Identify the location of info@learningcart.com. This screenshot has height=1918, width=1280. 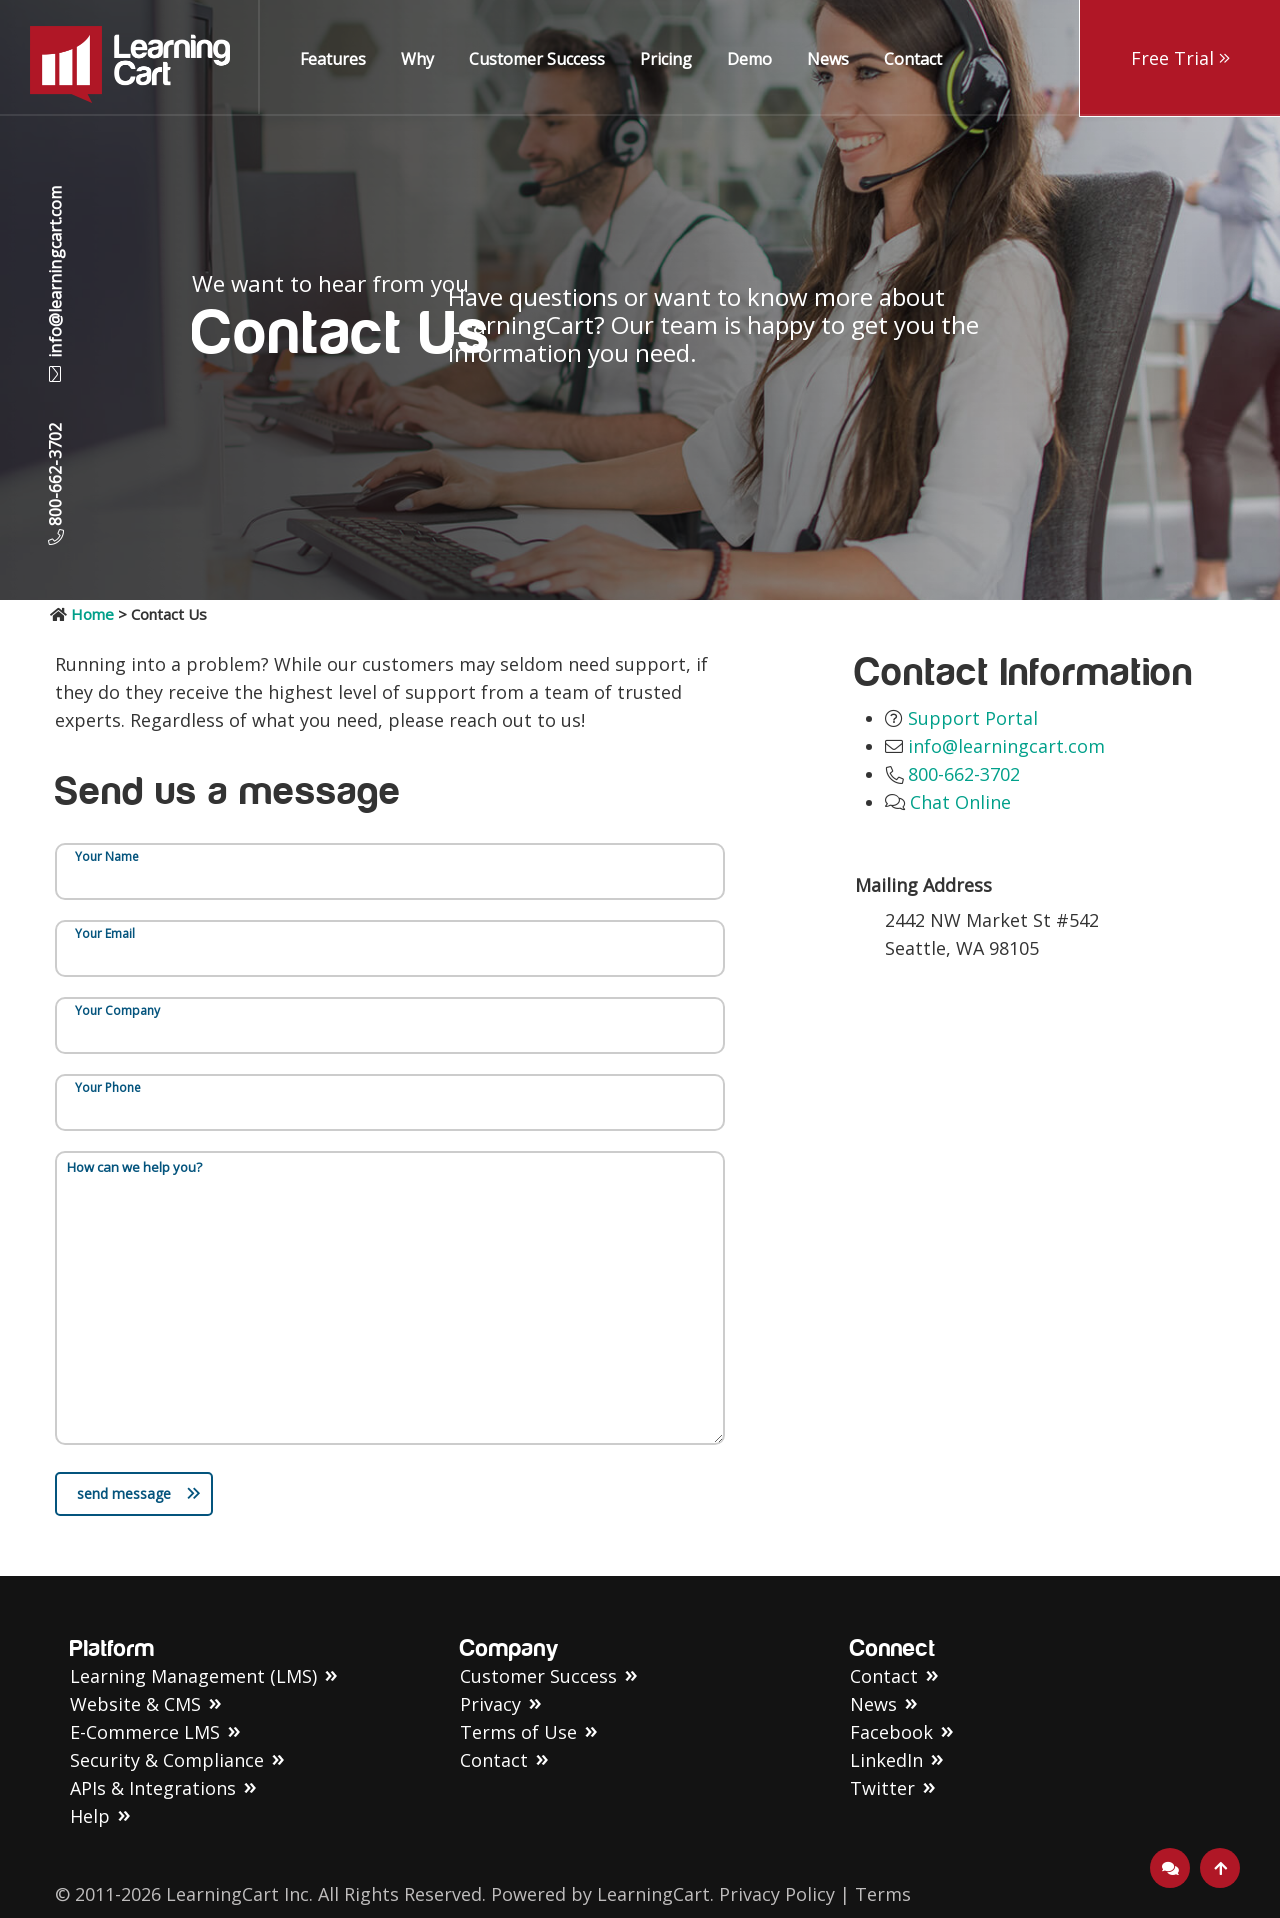
(55, 284).